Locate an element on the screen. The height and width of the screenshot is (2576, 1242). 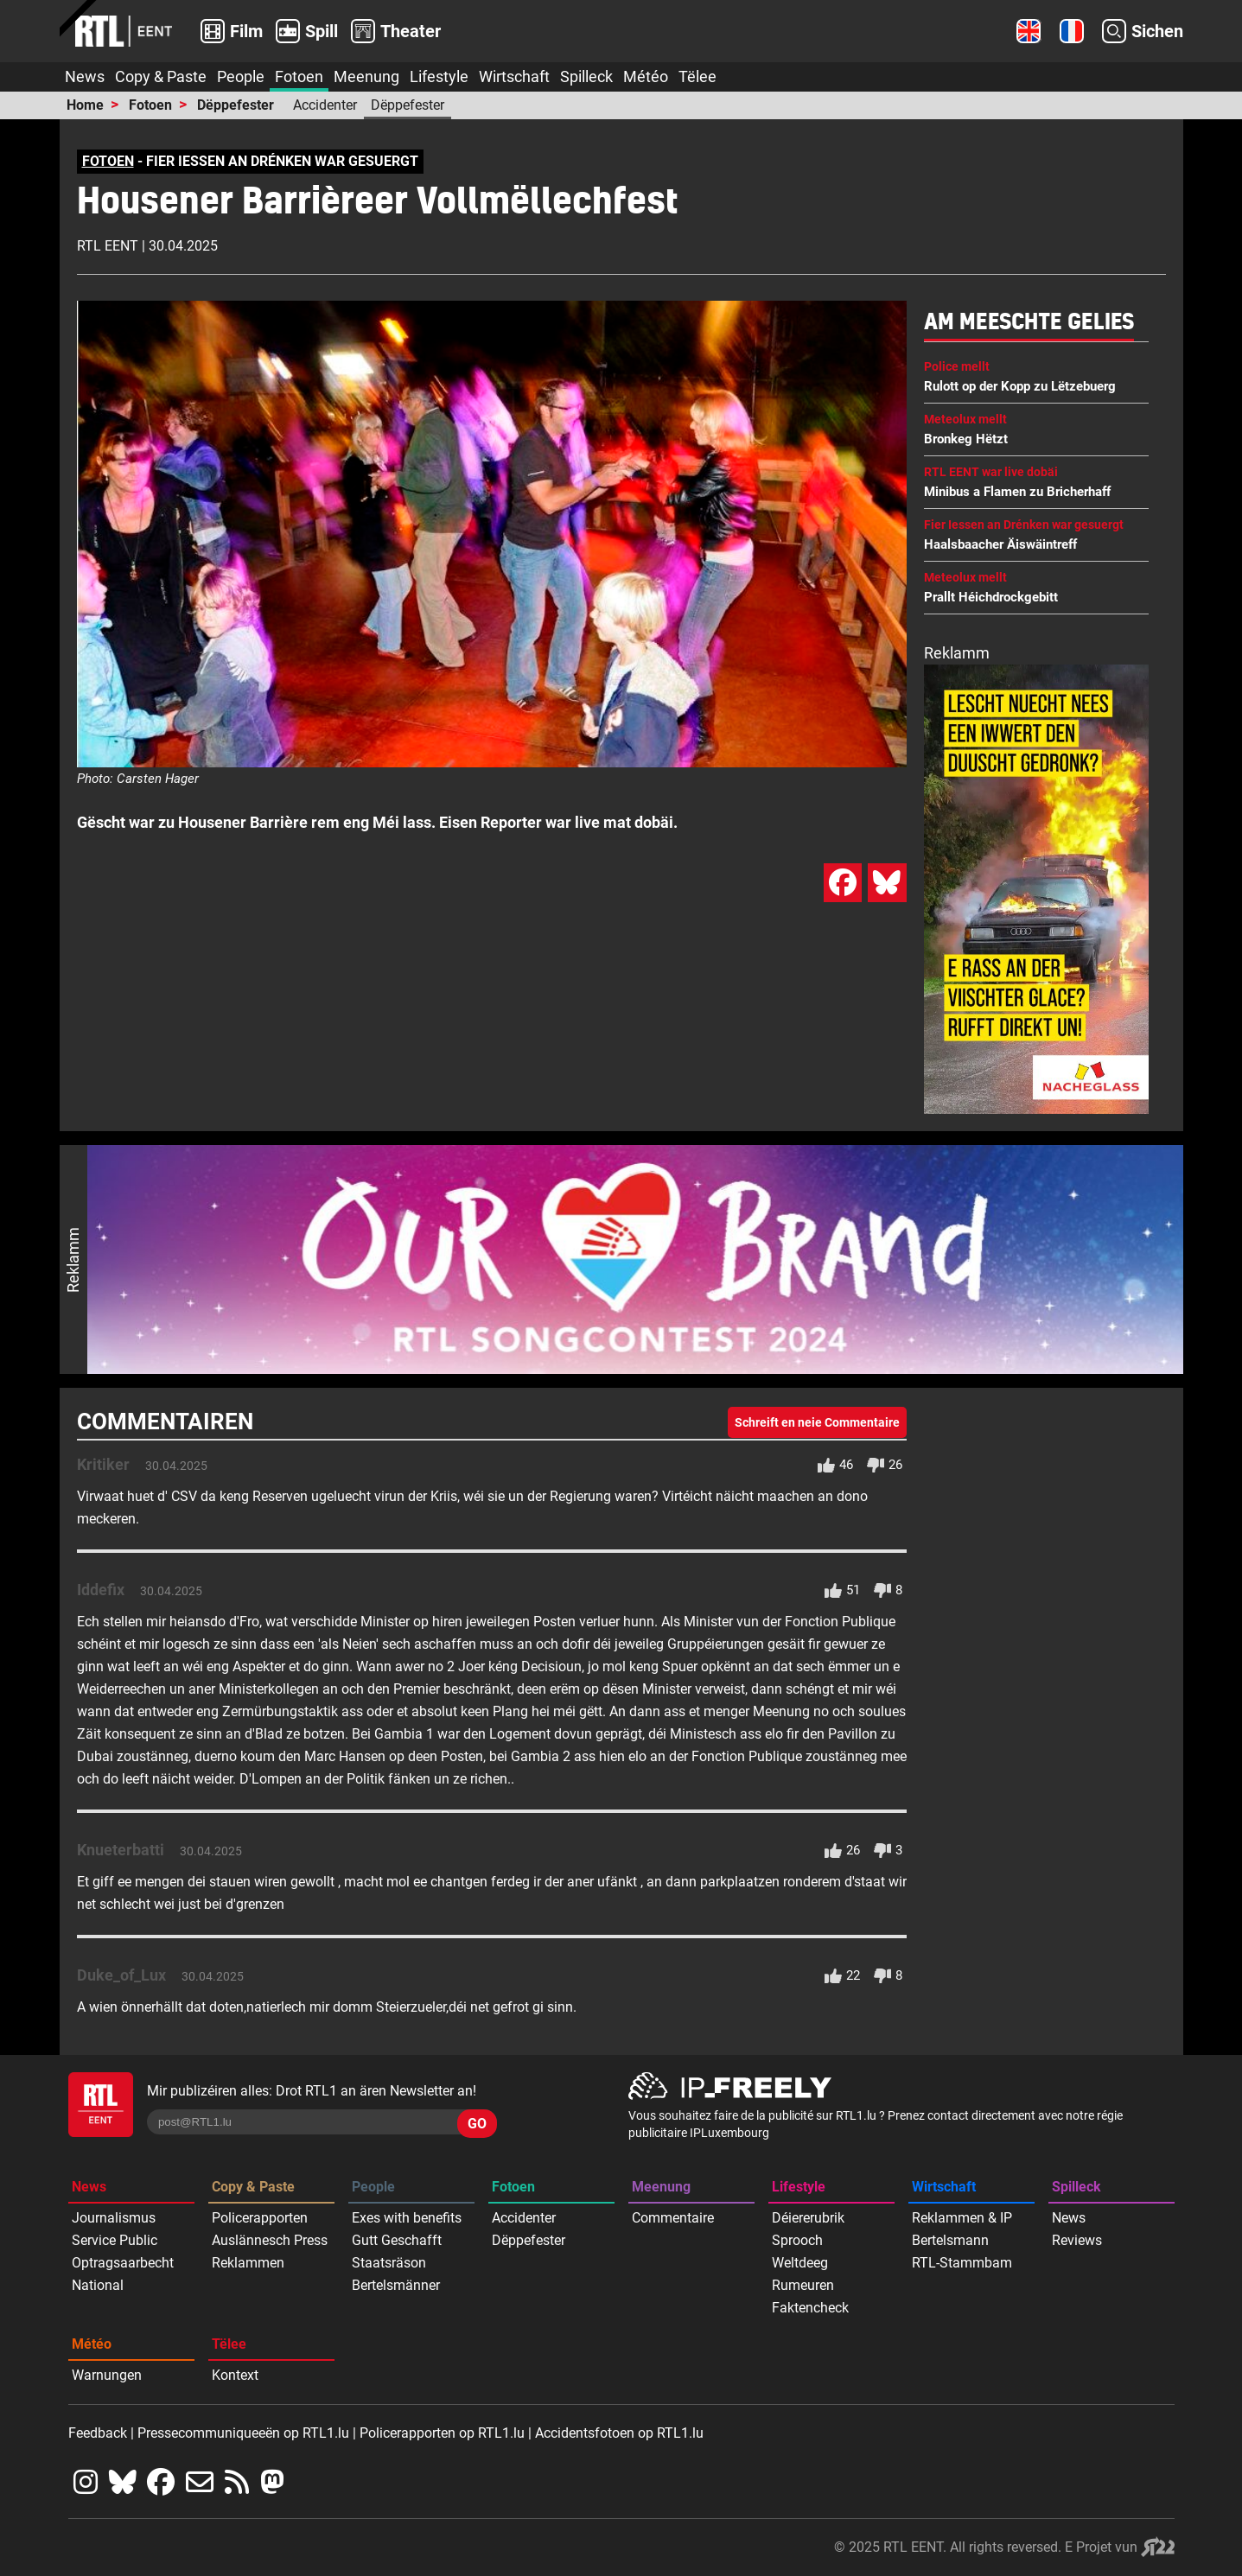
FOTOEN is located at coordinates (108, 161).